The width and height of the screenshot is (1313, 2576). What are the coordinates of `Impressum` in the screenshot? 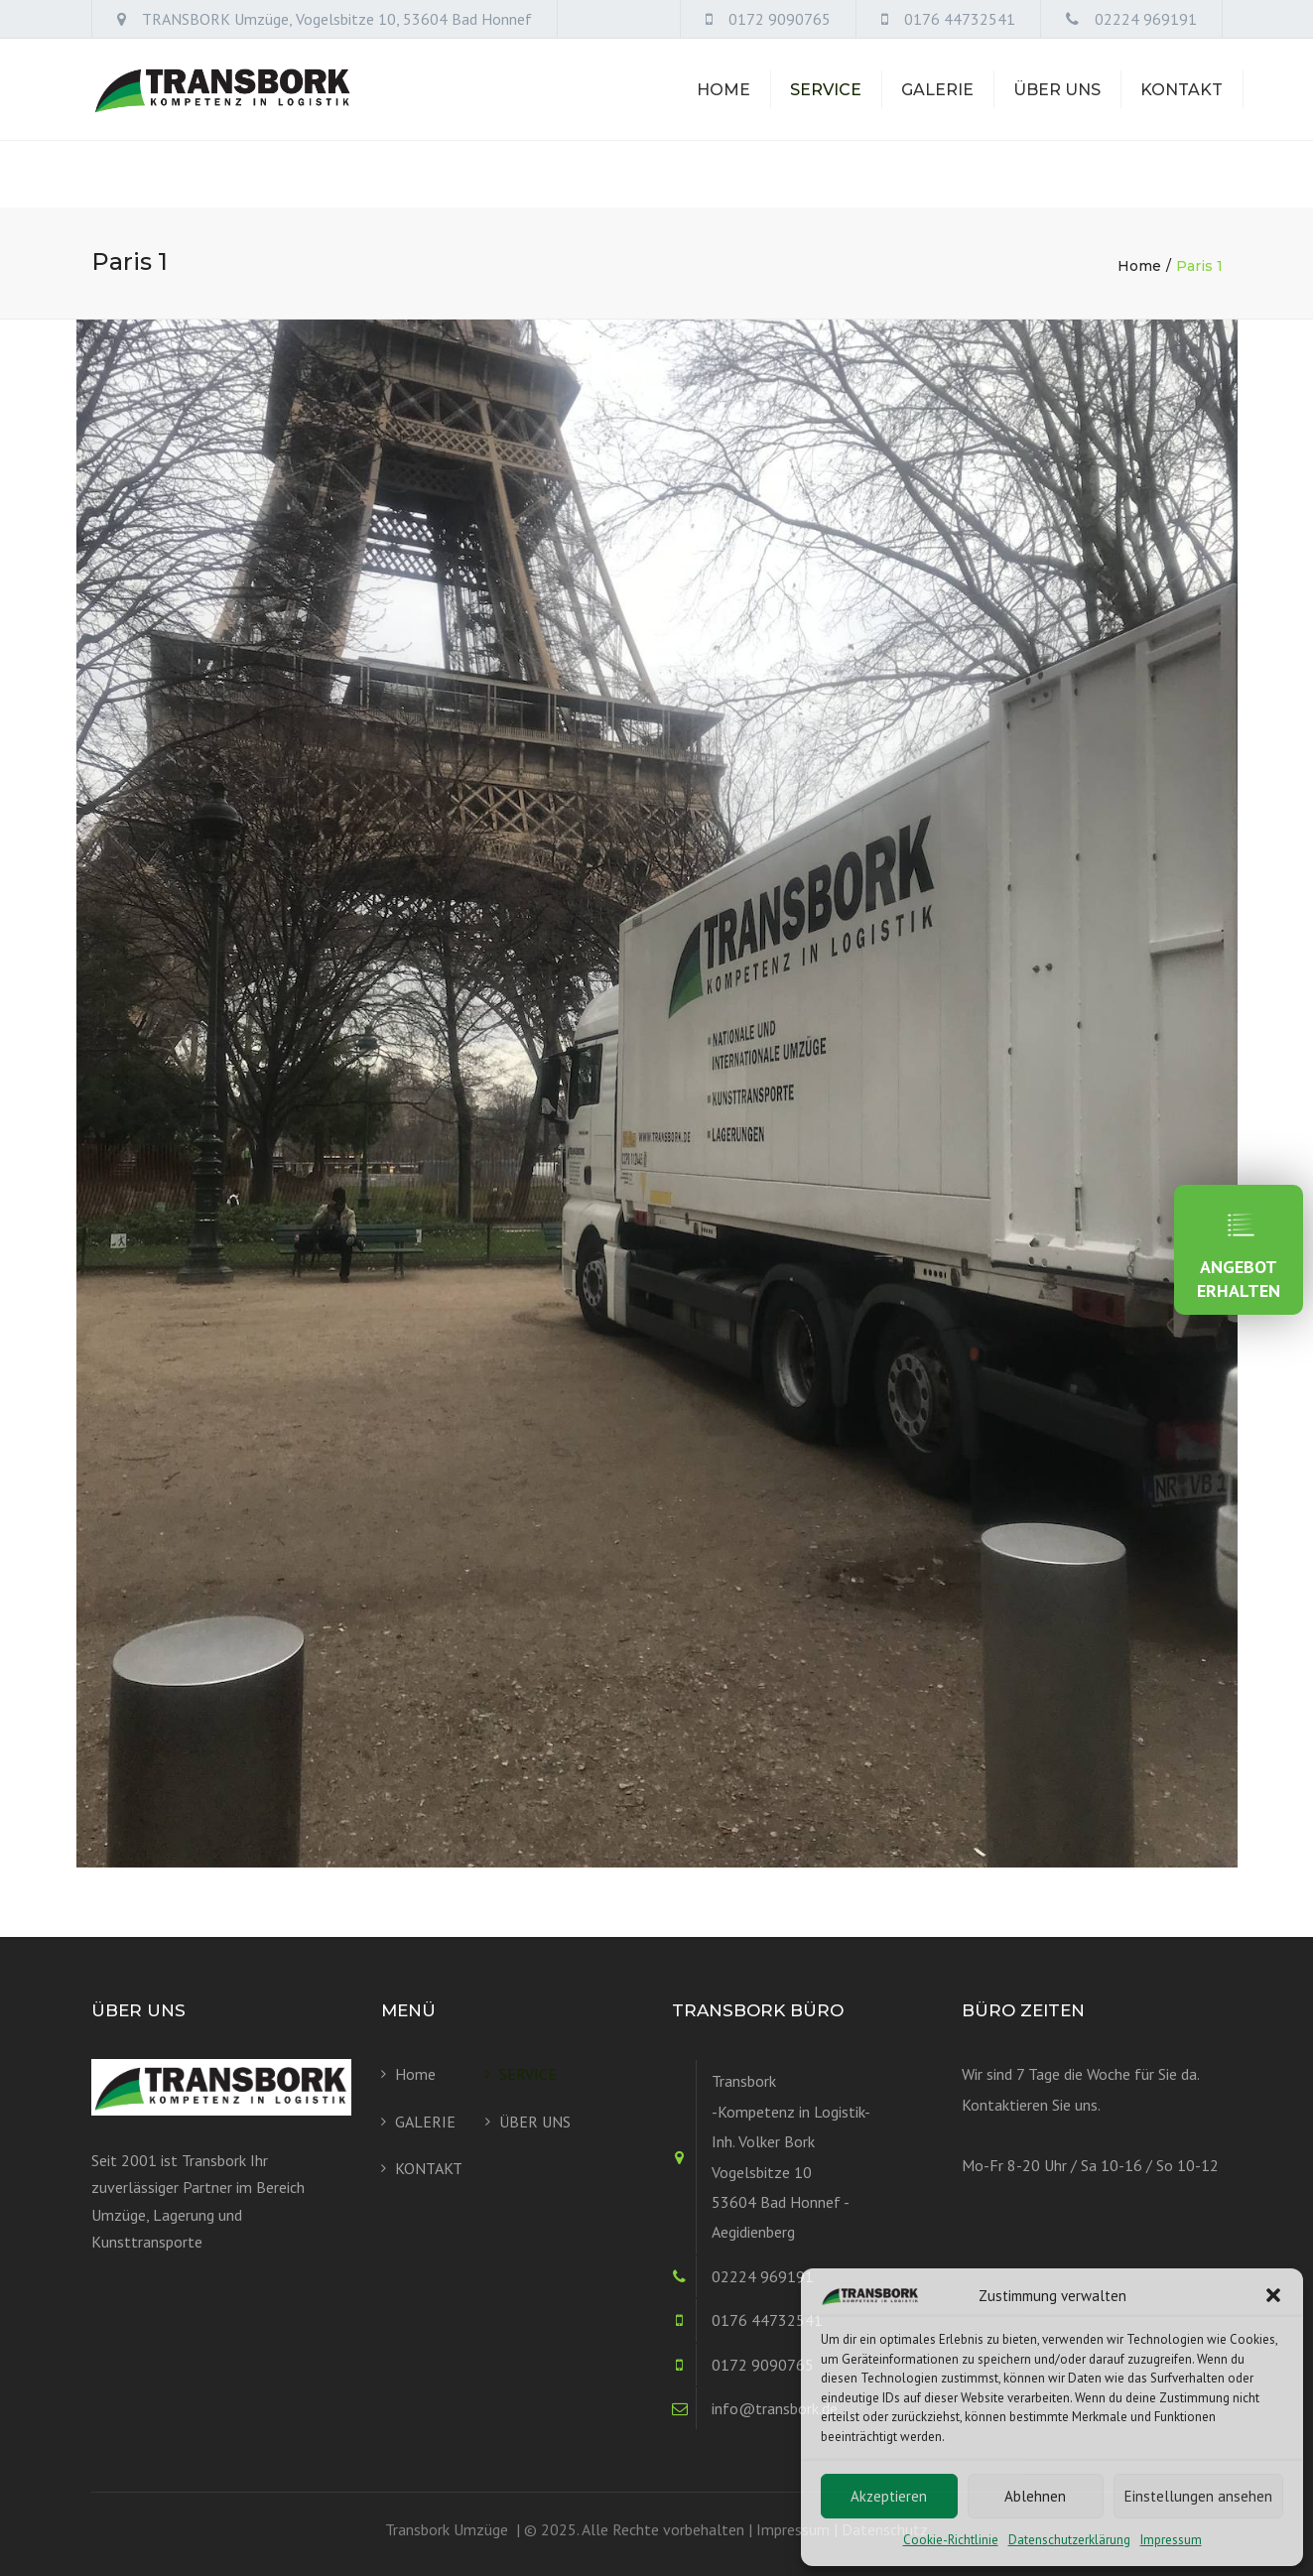 It's located at (1171, 2539).